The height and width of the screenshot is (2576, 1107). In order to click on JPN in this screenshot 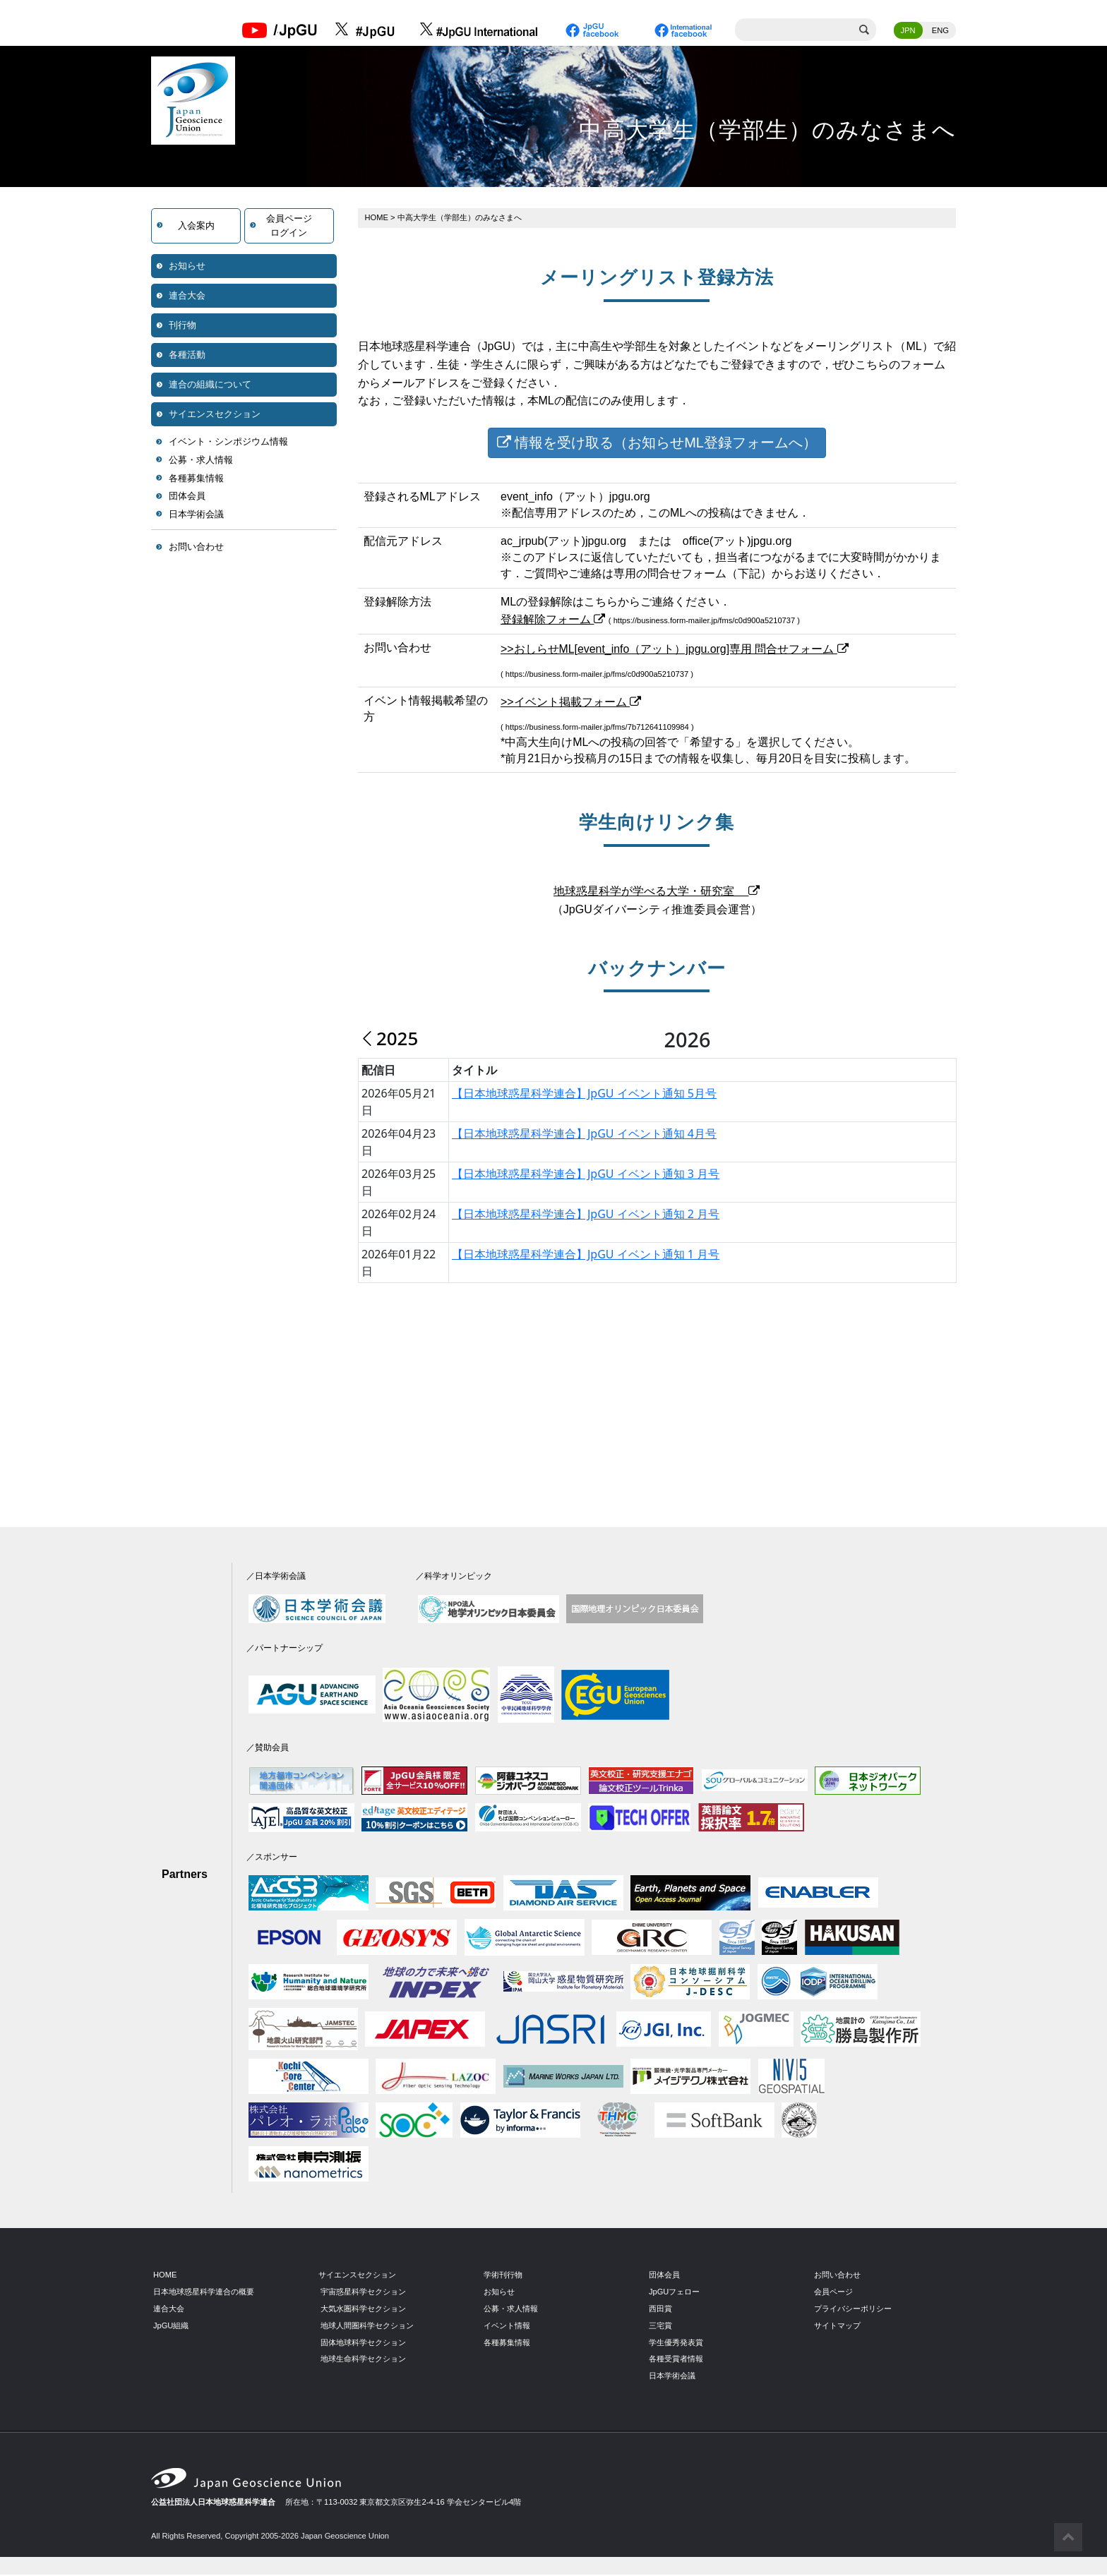, I will do `click(908, 32)`.